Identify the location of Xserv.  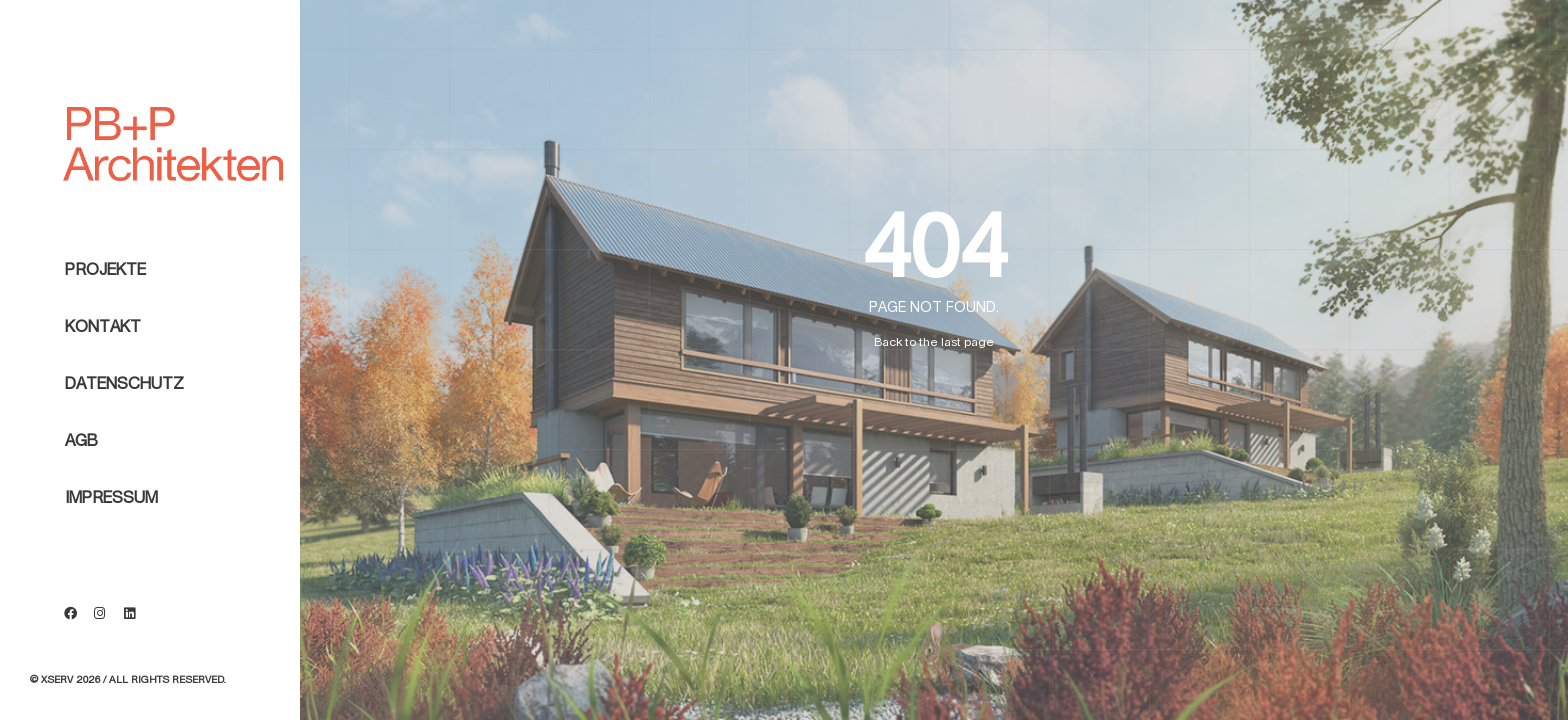
(57, 680).